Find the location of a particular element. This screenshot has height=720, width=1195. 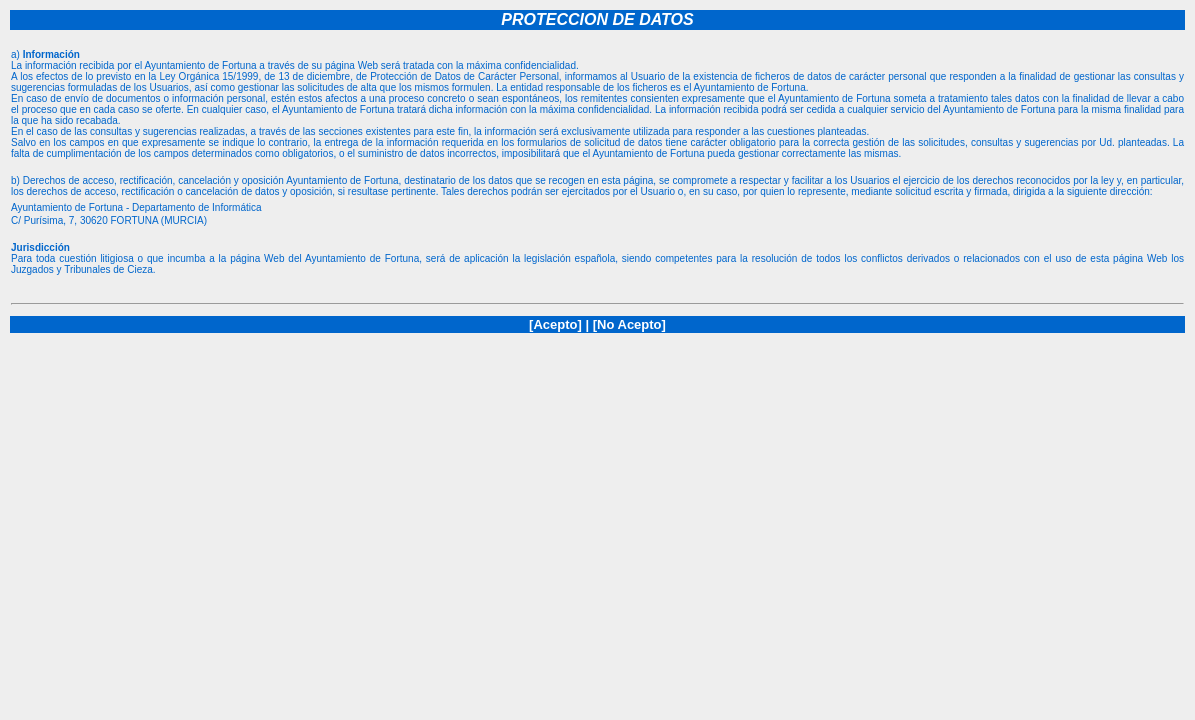

[Acepto] is located at coordinates (555, 324).